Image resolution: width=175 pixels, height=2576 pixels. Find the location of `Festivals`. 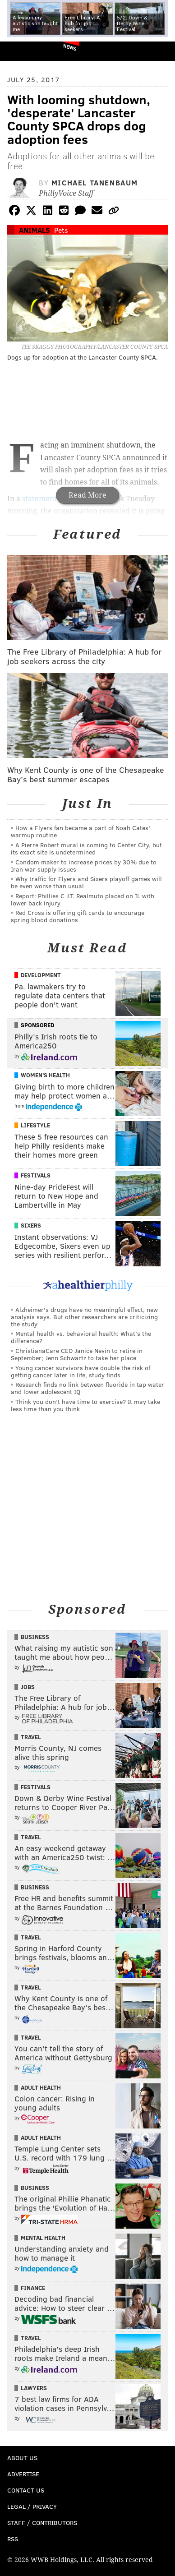

Festivals is located at coordinates (36, 1175).